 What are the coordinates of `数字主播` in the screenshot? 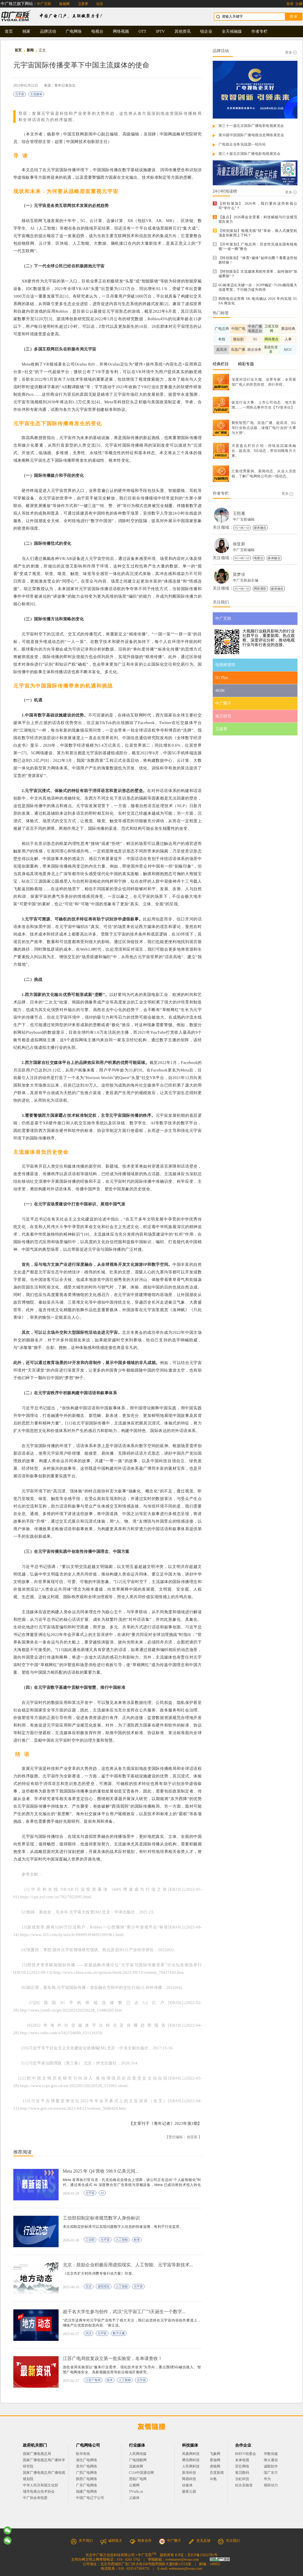 It's located at (119, 2333).